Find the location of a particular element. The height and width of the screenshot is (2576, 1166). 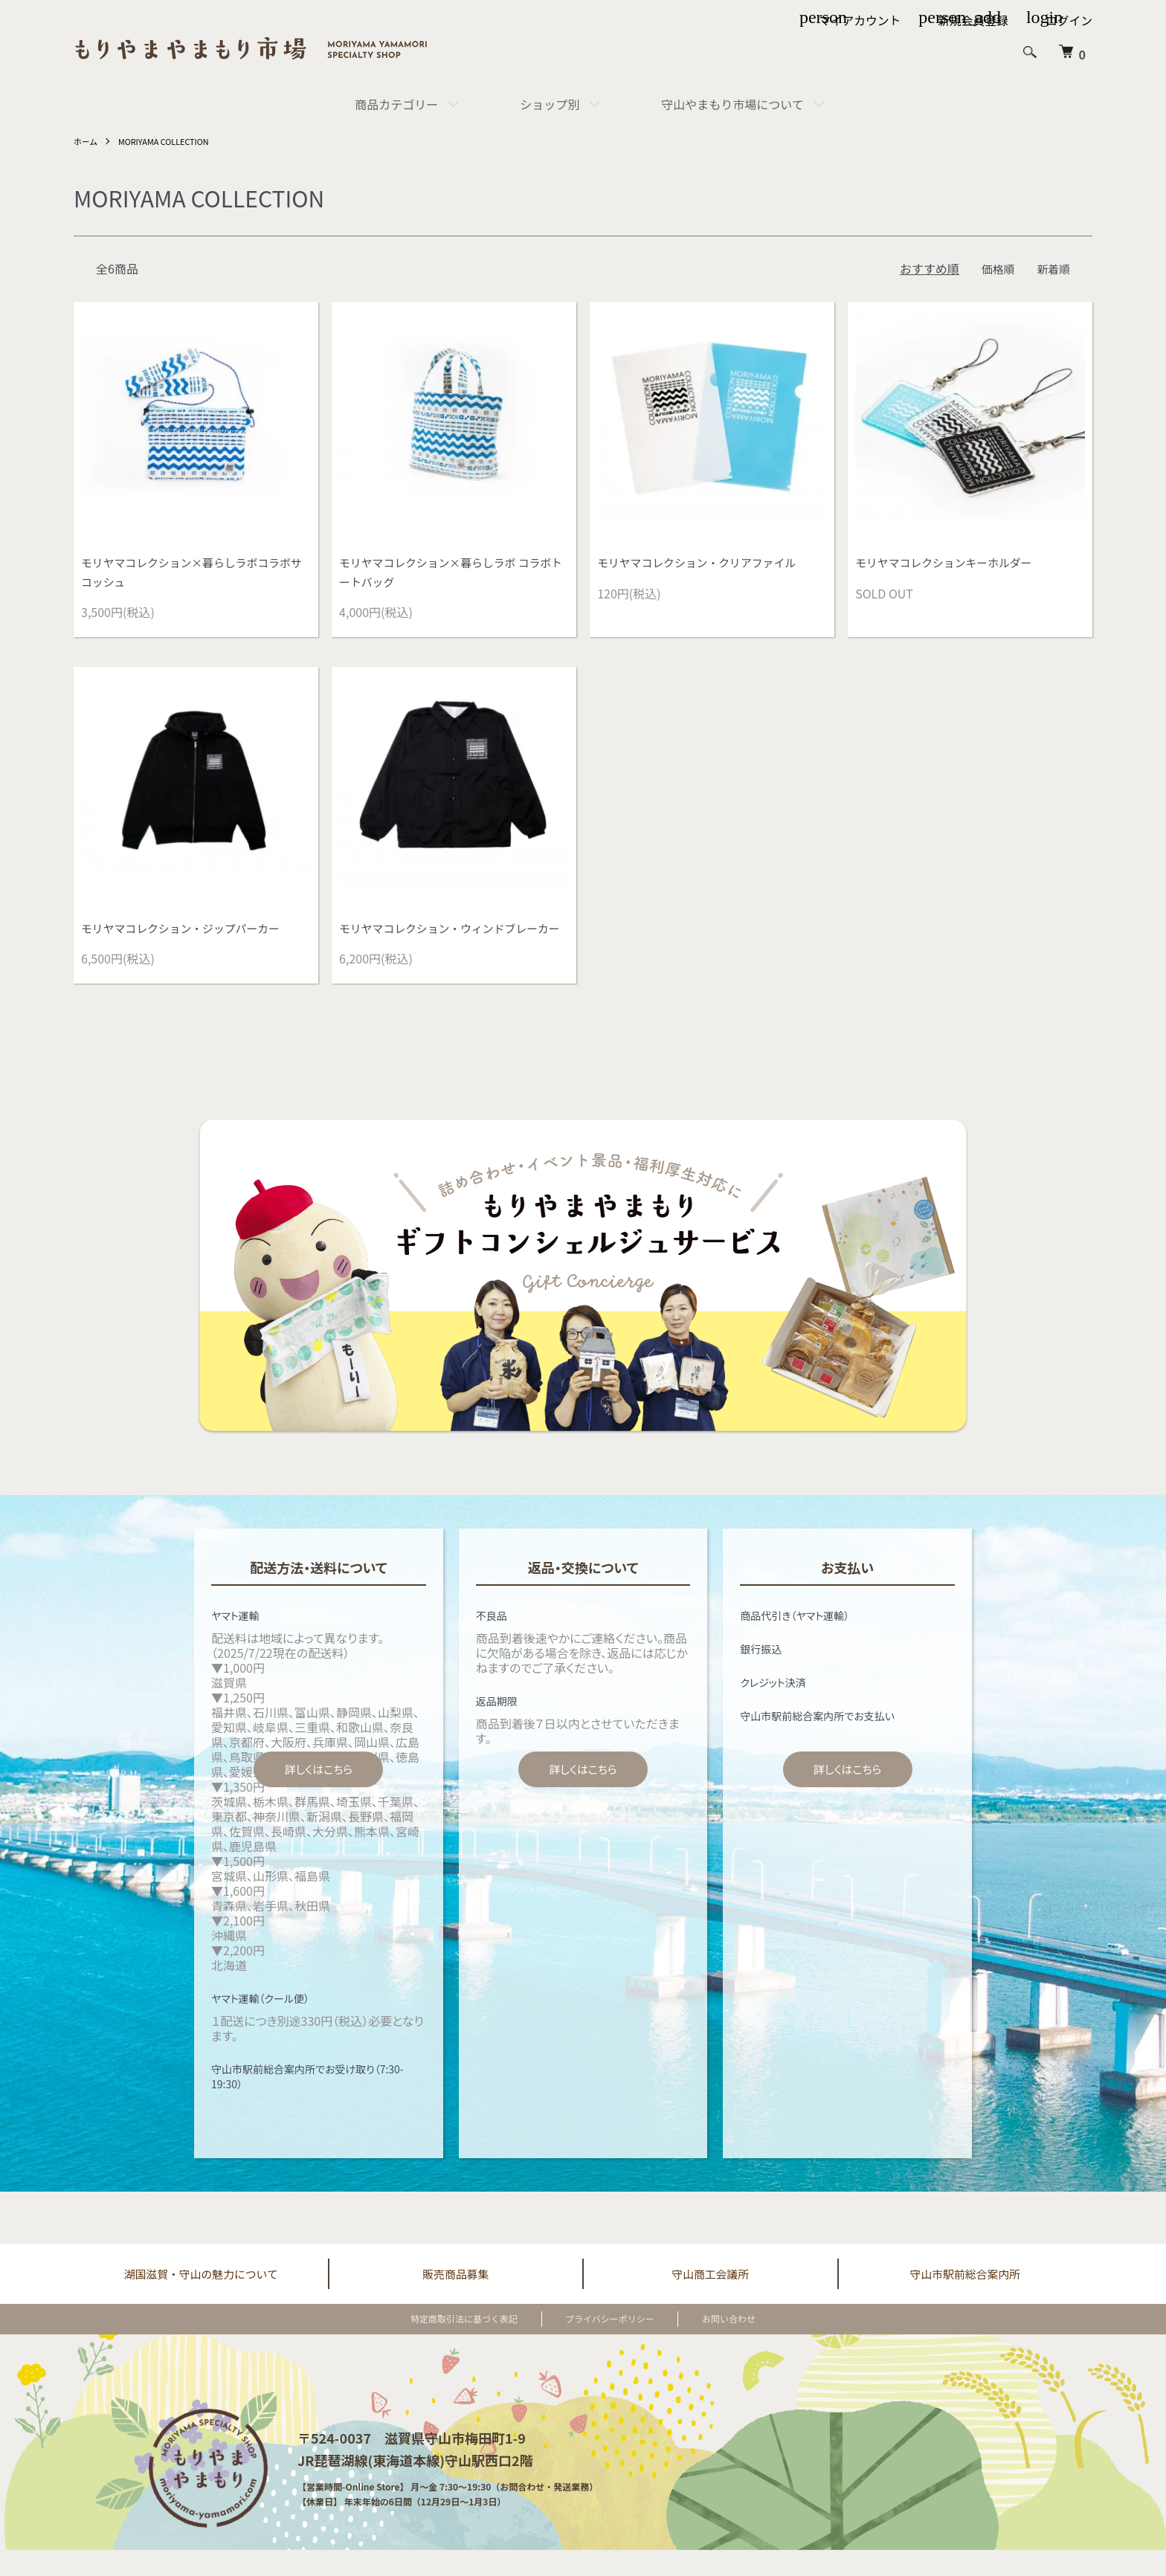

詳しくはこちら is located at coordinates (318, 1794).